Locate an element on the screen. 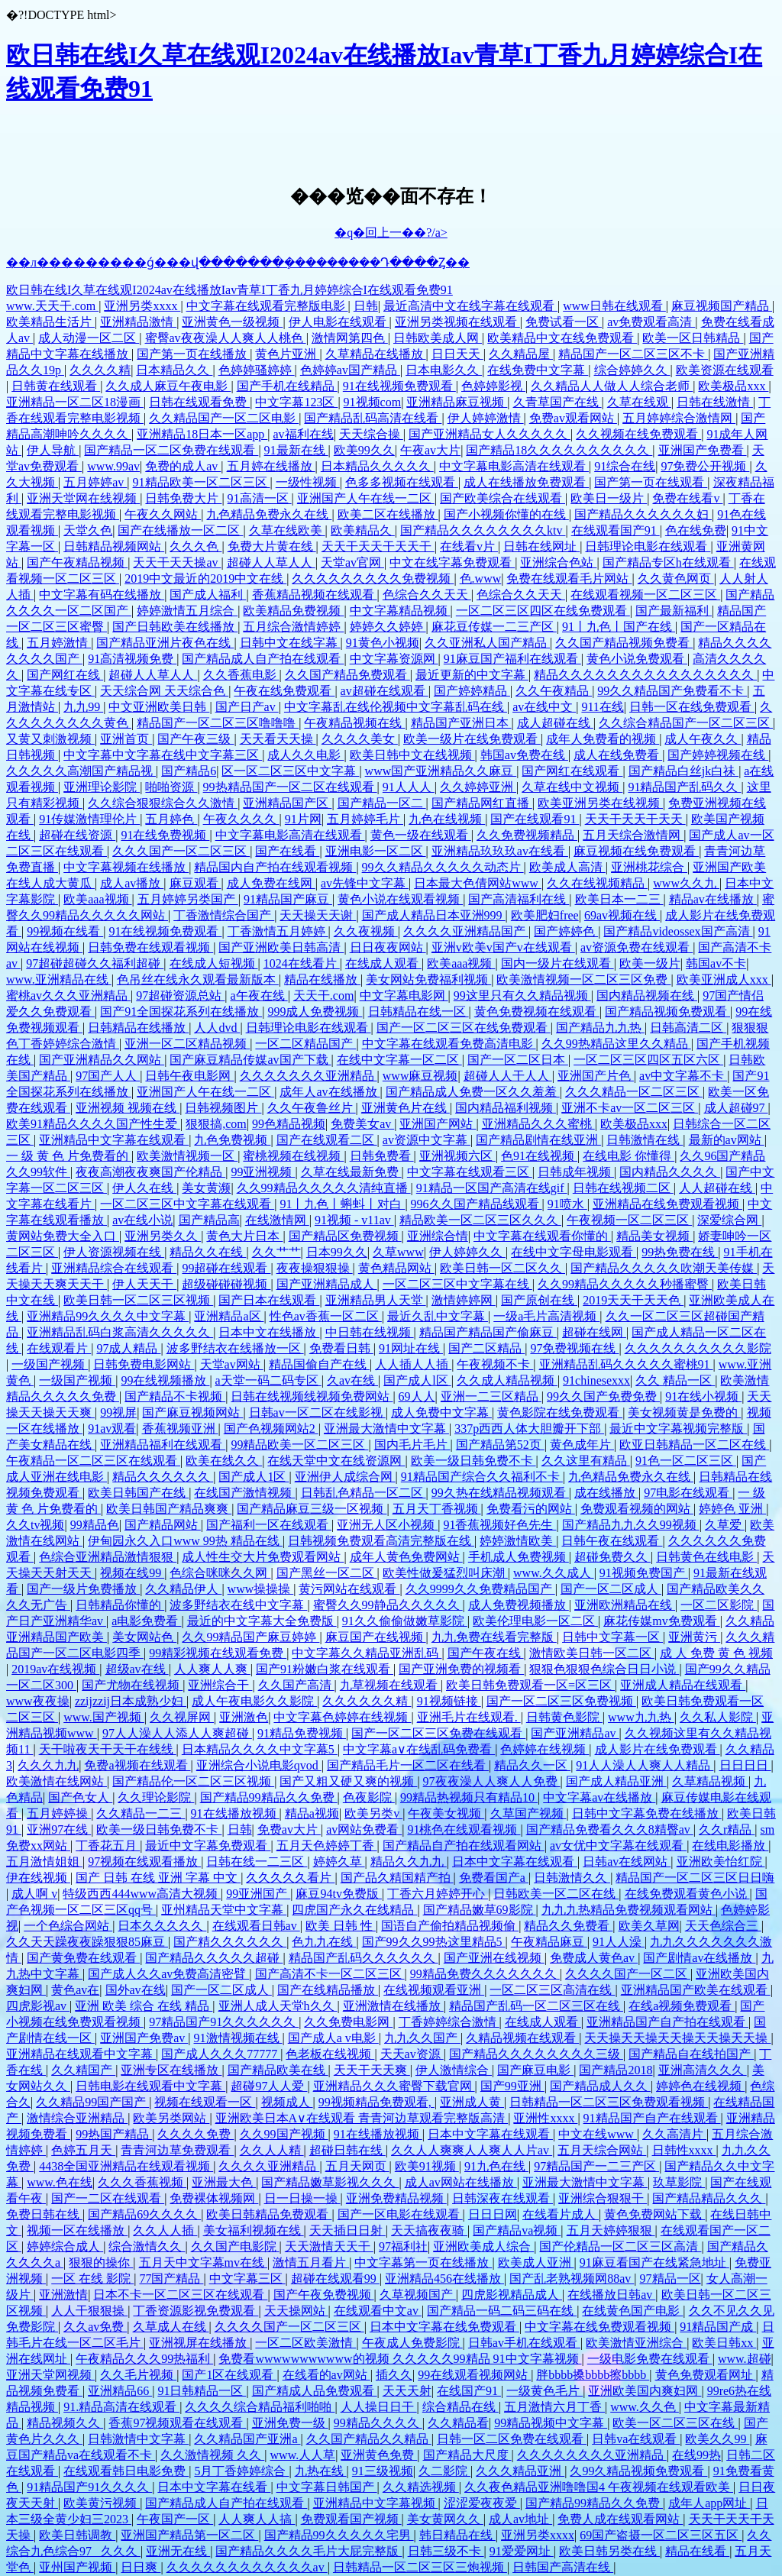 This screenshot has height=2576, width=782. 五月婷在线播放 is located at coordinates (271, 466).